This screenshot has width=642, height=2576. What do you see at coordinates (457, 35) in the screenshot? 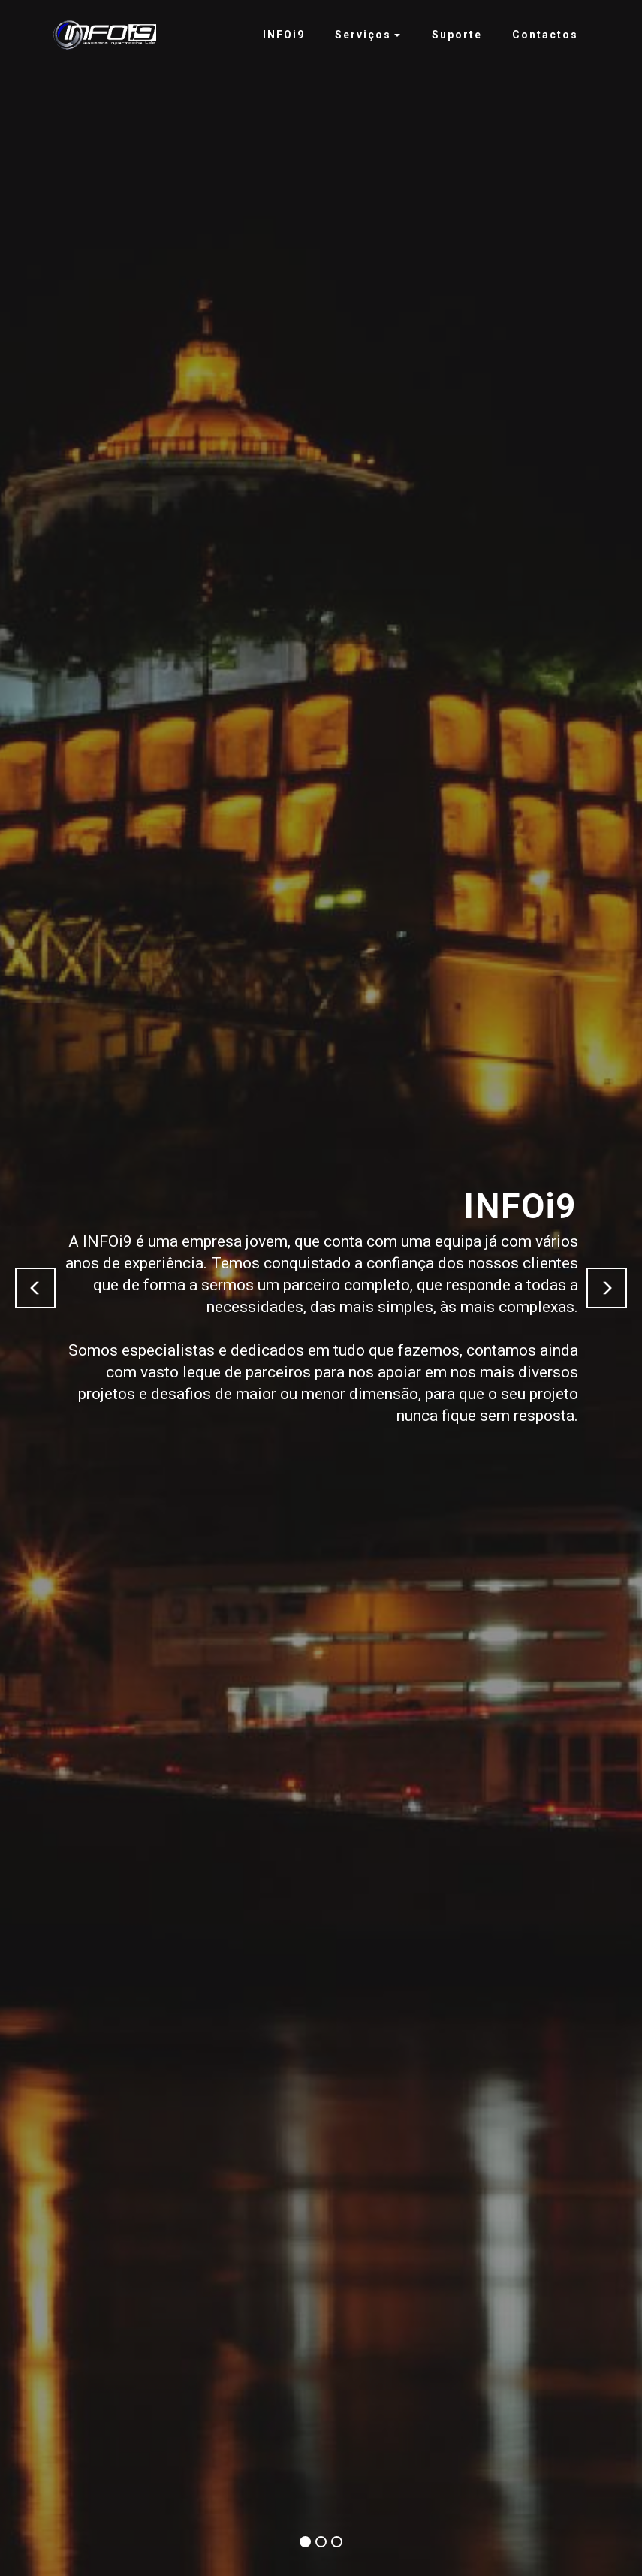
I see `Suporte` at bounding box center [457, 35].